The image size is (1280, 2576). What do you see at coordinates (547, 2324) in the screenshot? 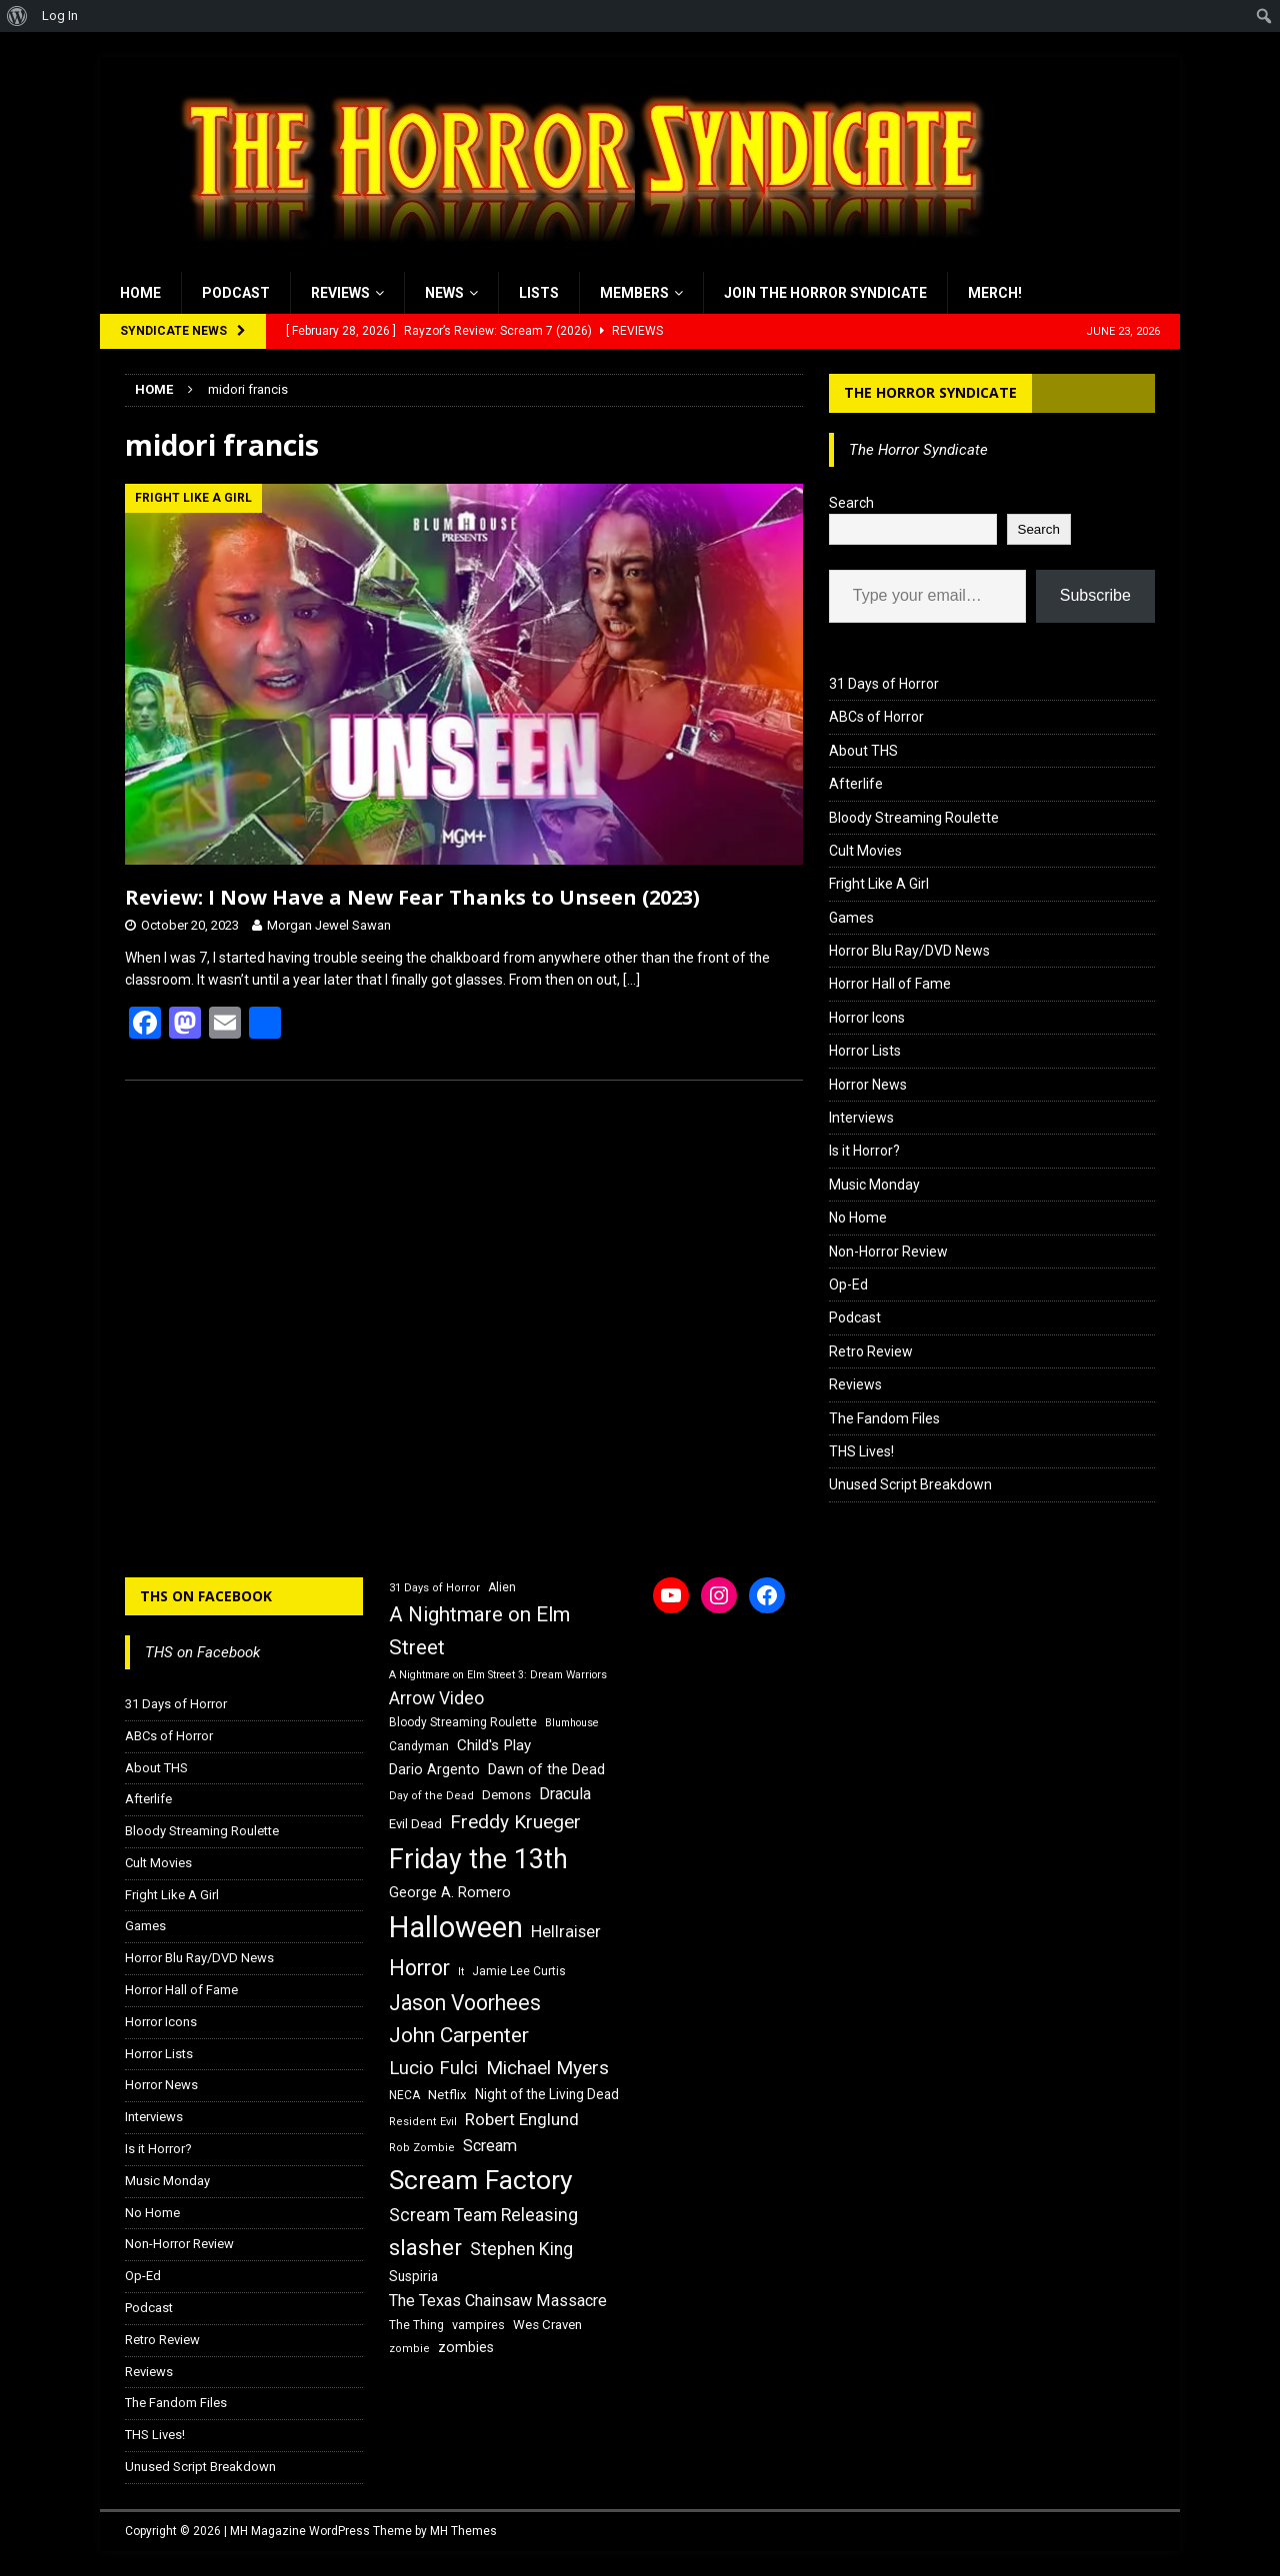
I see `Wes Craven [Wes Craven (18 items)]` at bounding box center [547, 2324].